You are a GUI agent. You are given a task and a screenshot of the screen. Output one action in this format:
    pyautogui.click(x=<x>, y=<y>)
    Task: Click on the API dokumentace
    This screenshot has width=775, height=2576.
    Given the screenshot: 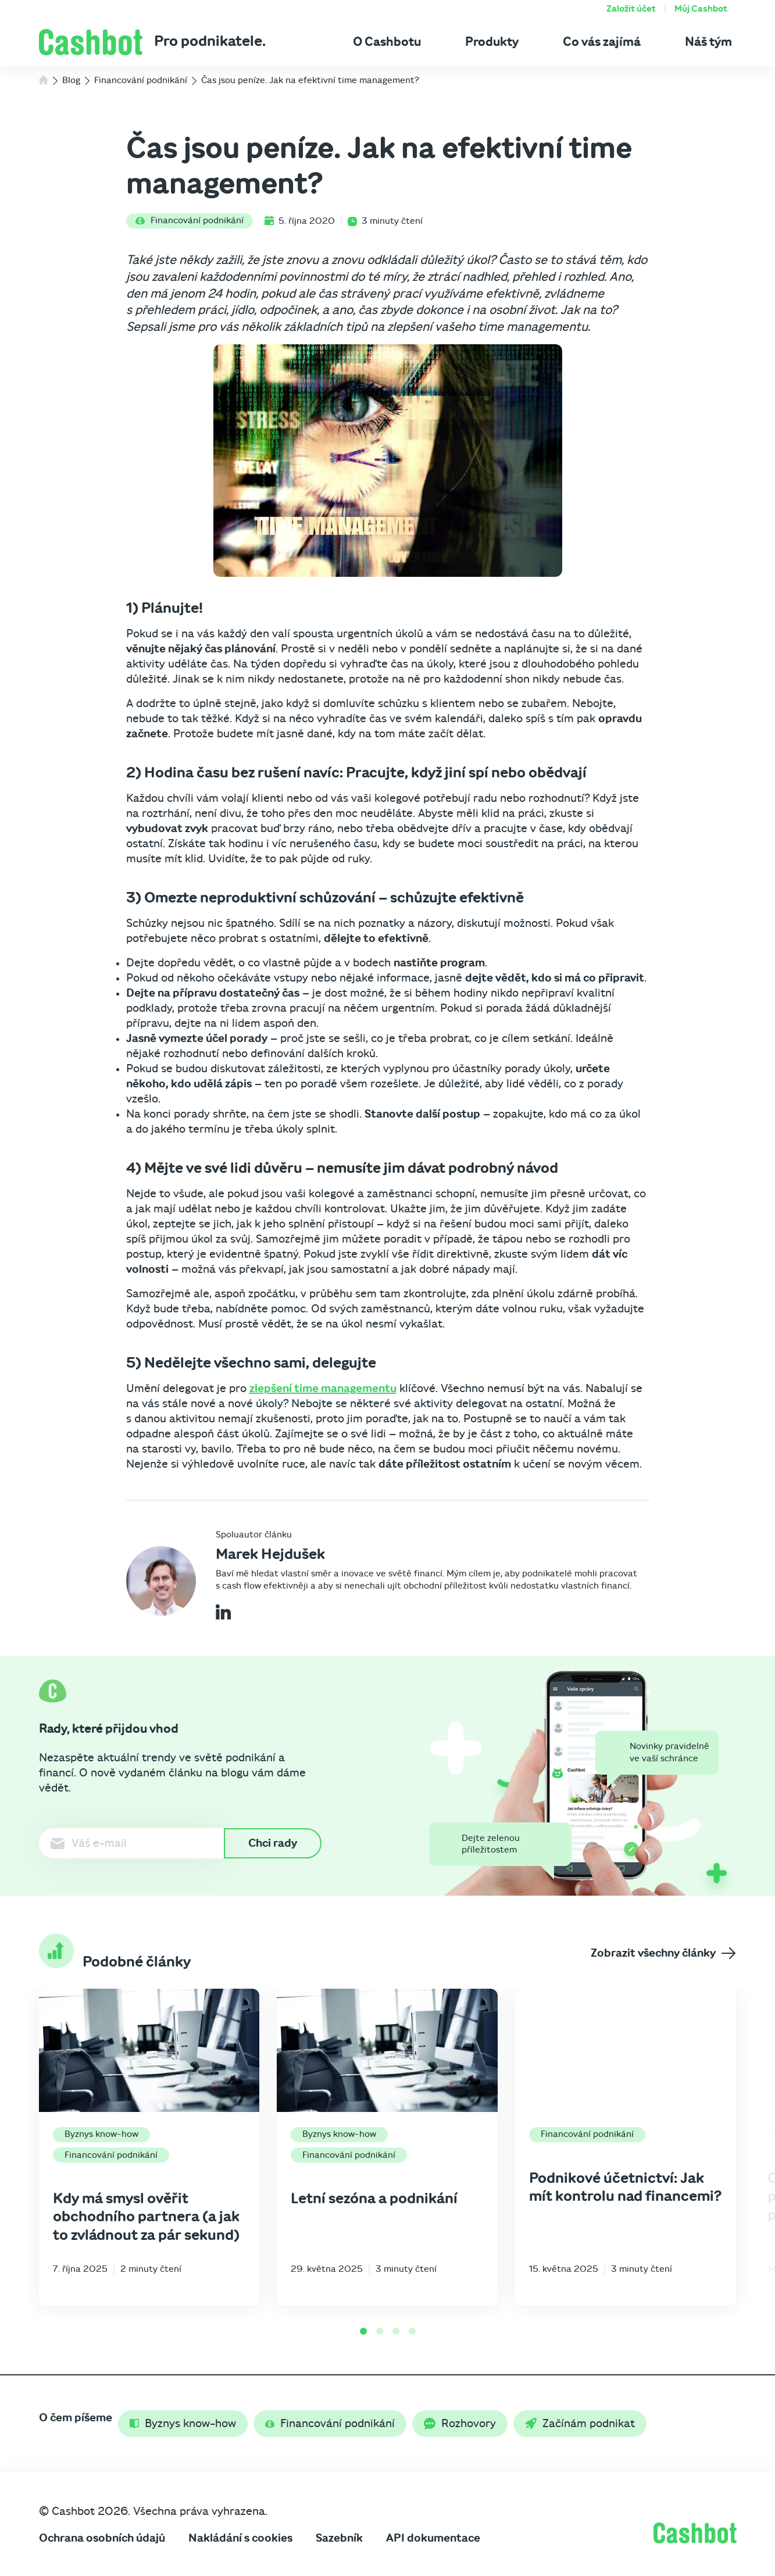 What is the action you would take?
    pyautogui.click(x=433, y=2538)
    